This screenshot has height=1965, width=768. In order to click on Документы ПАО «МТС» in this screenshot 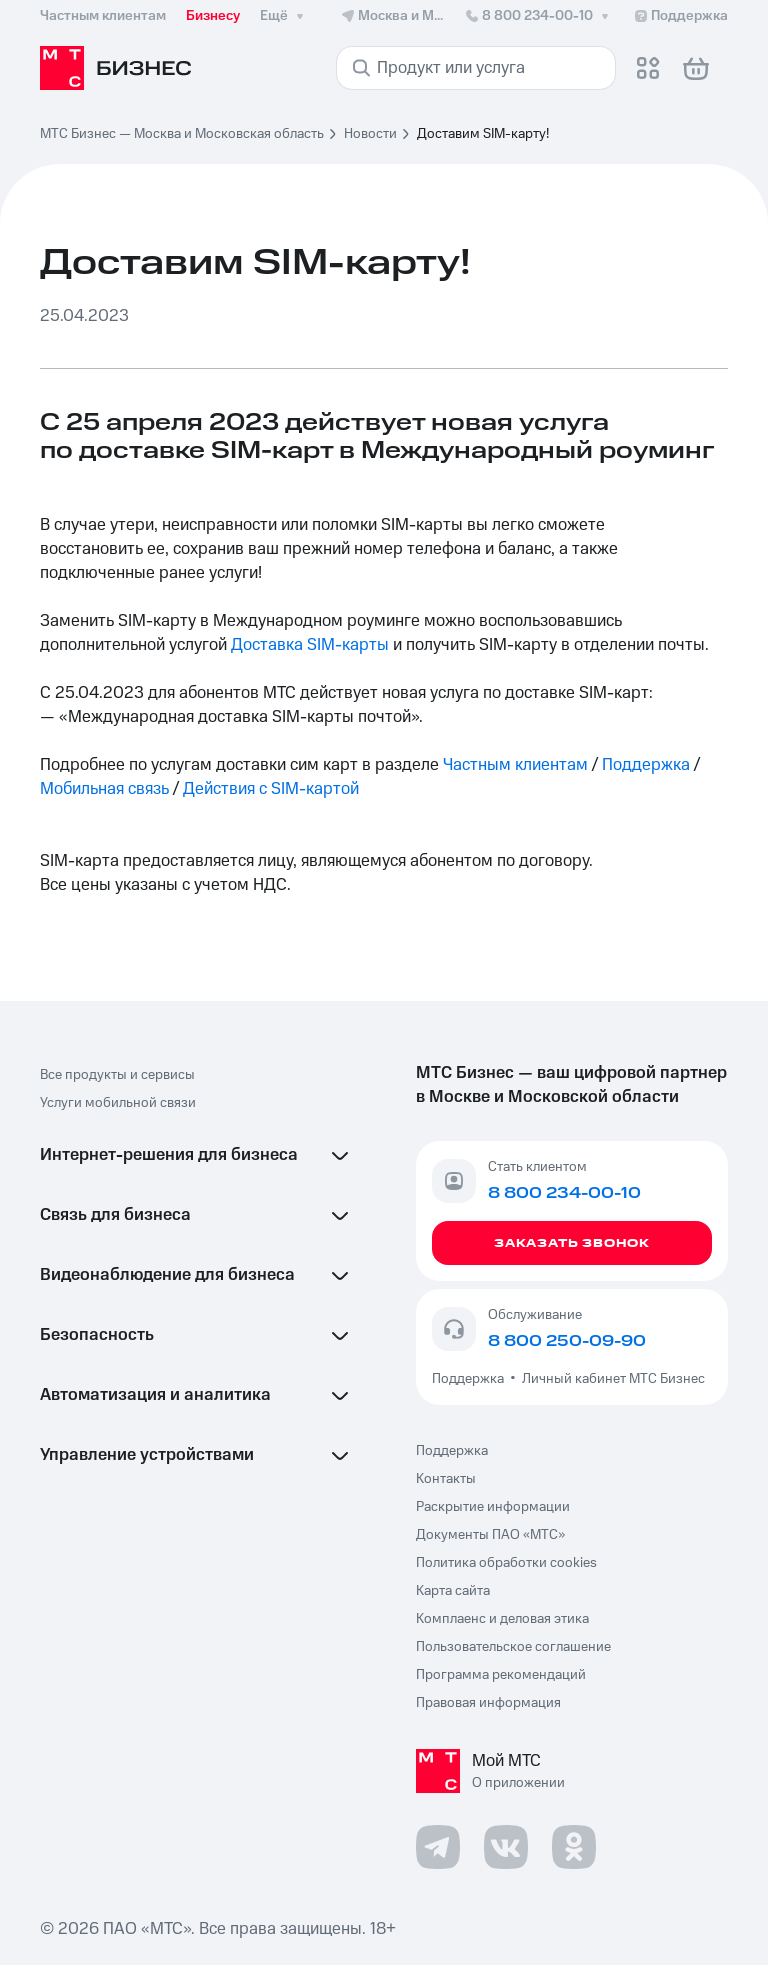, I will do `click(490, 1535)`.